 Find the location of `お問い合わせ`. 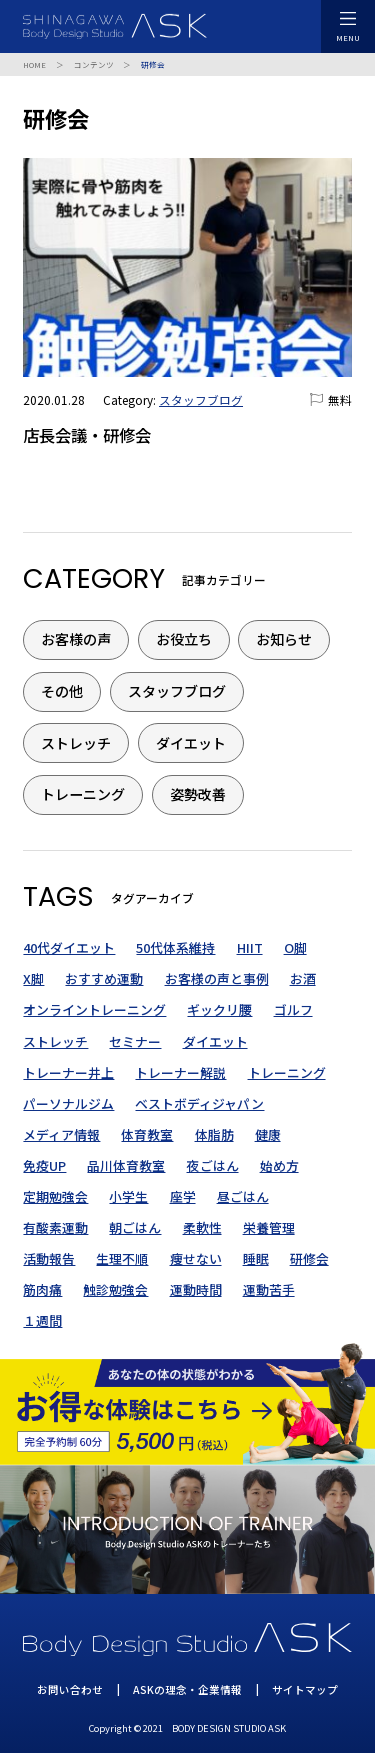

お問い合わせ is located at coordinates (70, 1689).